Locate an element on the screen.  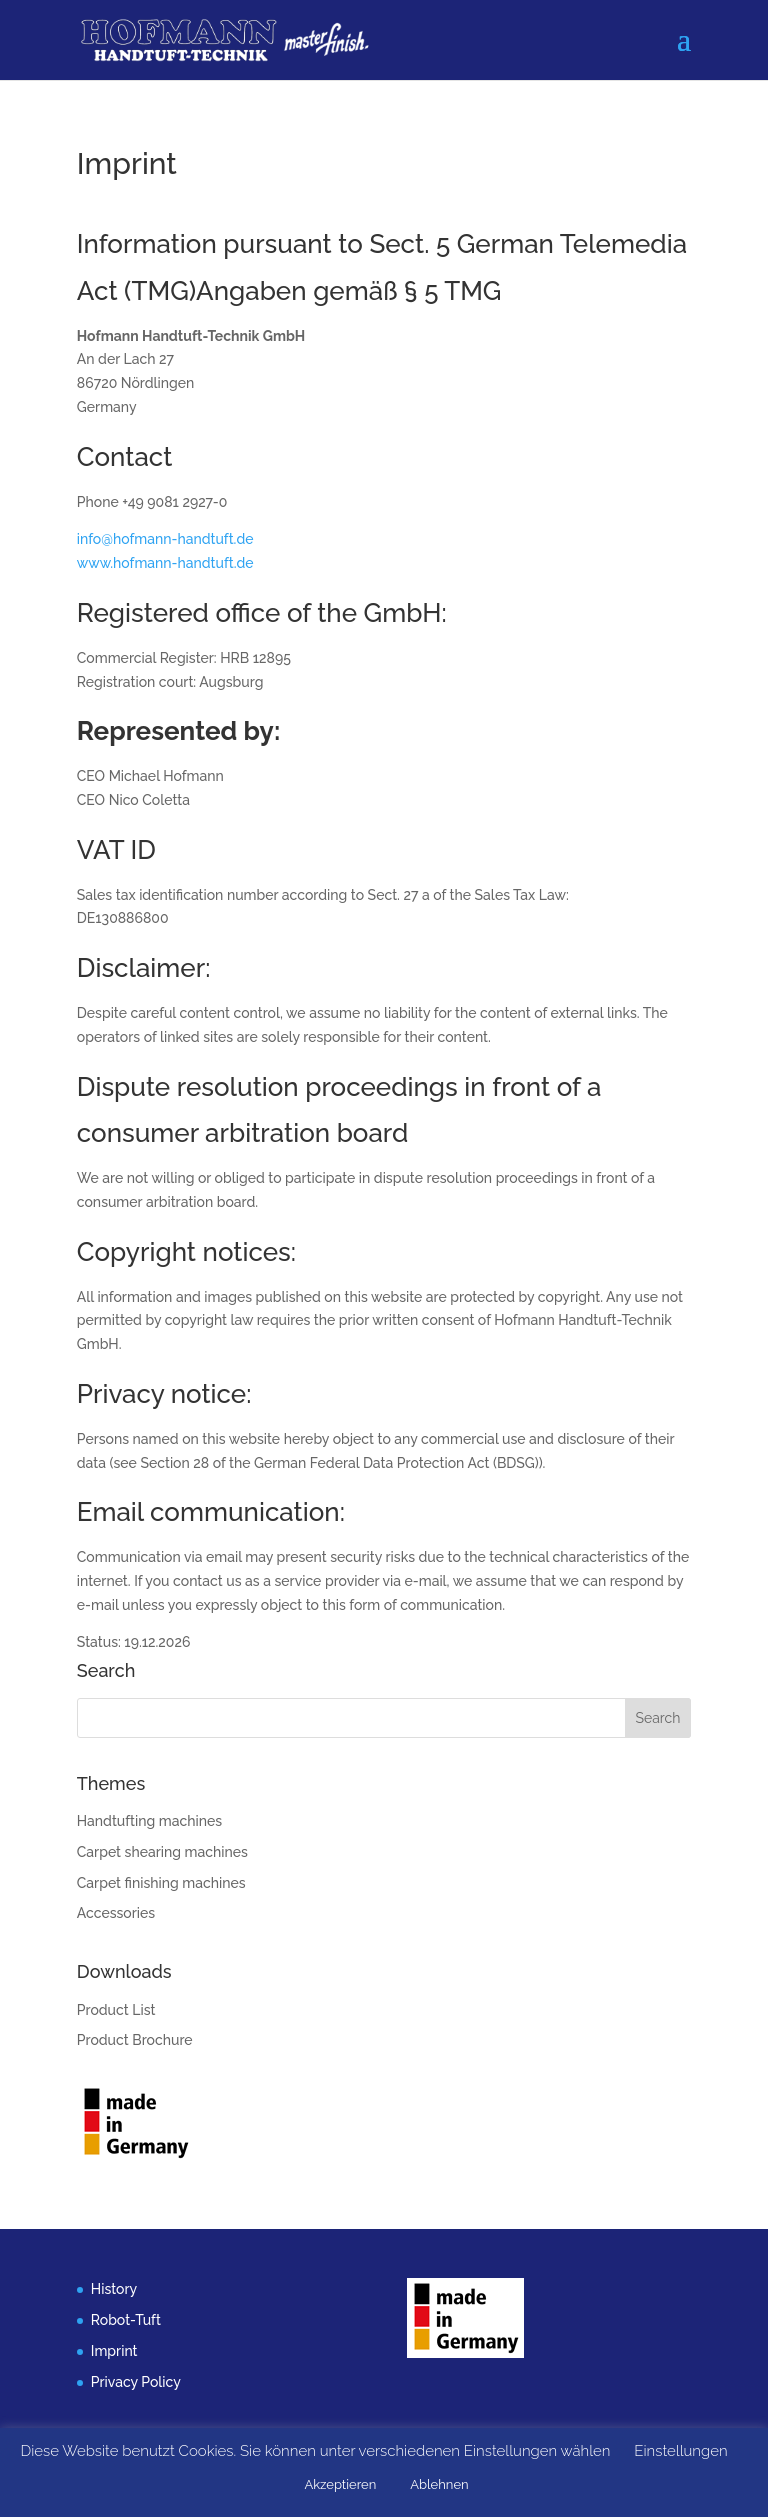
Akzeptieren [button] is located at coordinates (340, 2484).